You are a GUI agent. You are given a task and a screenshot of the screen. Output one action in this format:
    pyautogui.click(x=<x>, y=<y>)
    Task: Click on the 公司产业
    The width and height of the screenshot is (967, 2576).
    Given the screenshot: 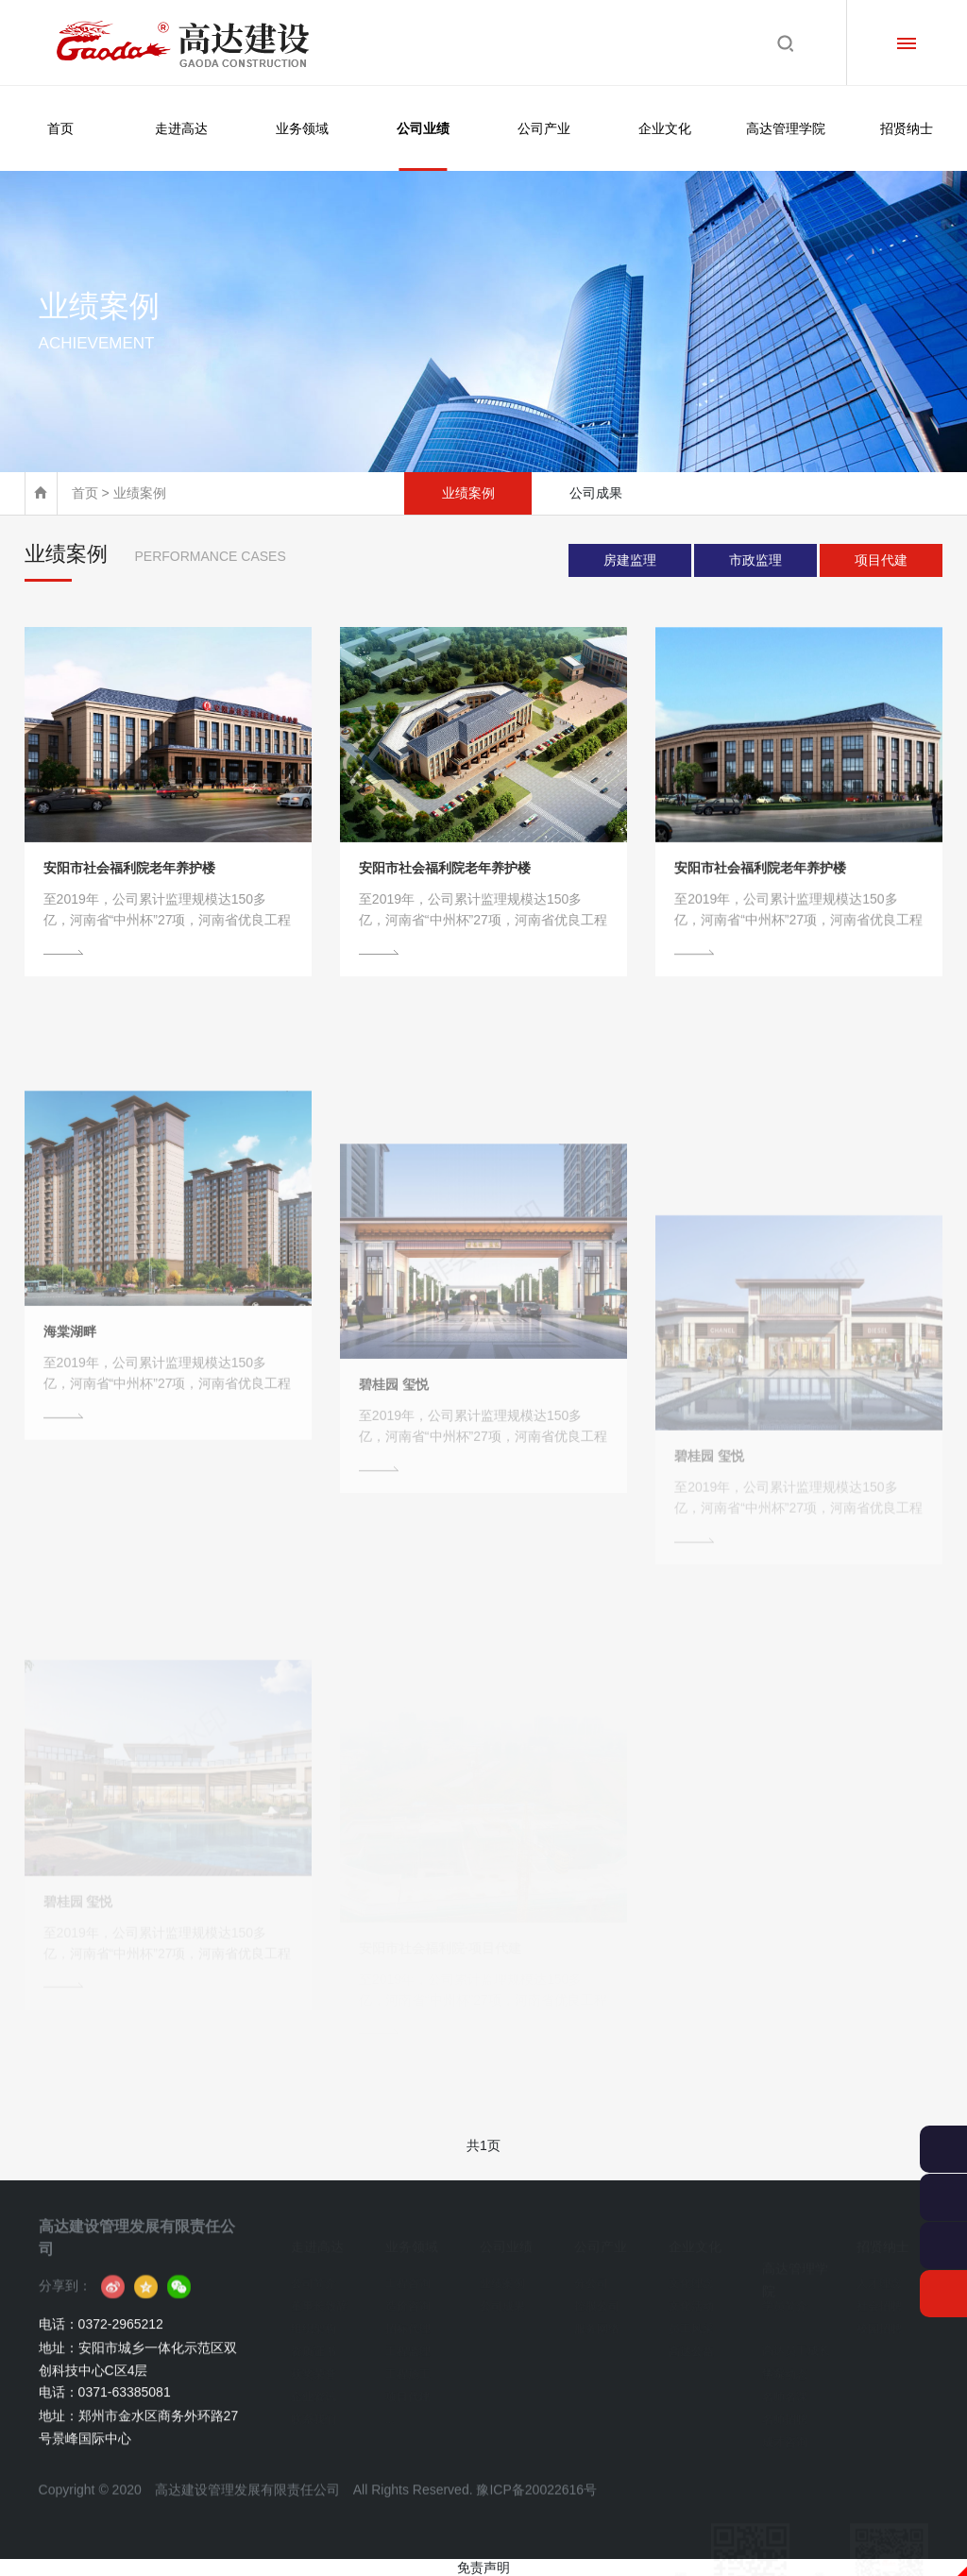 What is the action you would take?
    pyautogui.click(x=543, y=128)
    